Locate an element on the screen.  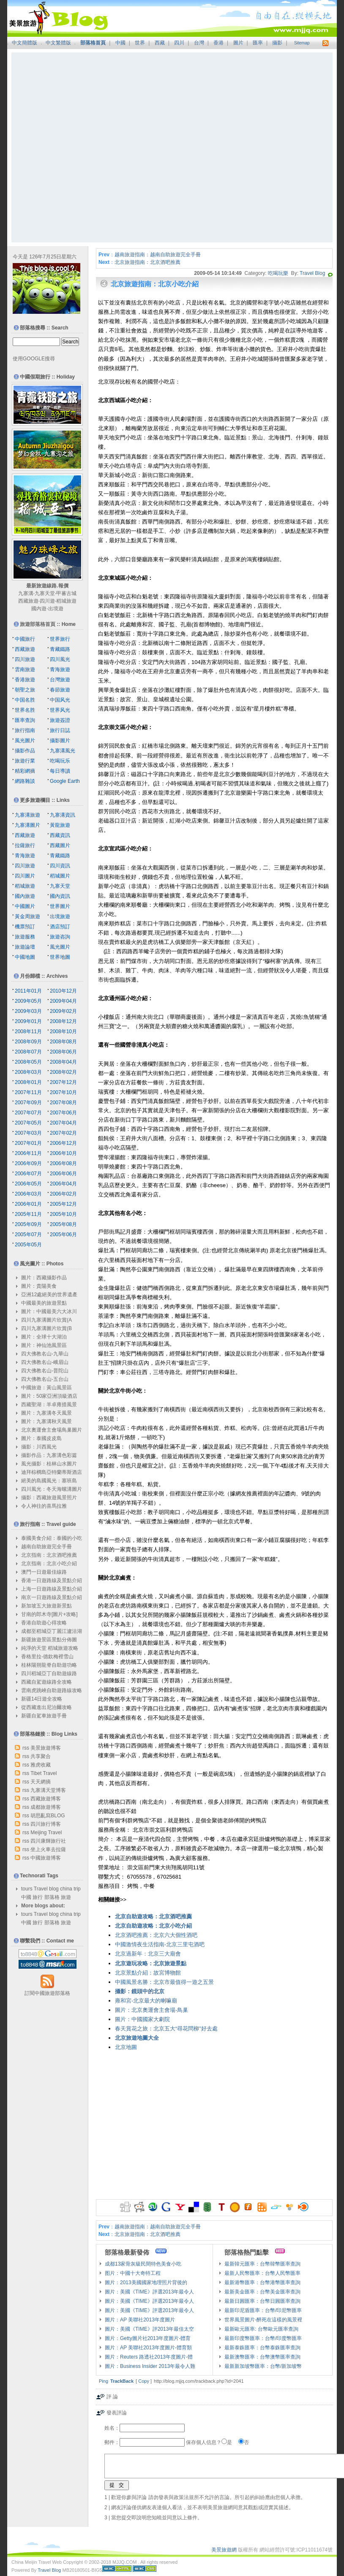
图片：中國十大奇特工程 is located at coordinates (133, 2273).